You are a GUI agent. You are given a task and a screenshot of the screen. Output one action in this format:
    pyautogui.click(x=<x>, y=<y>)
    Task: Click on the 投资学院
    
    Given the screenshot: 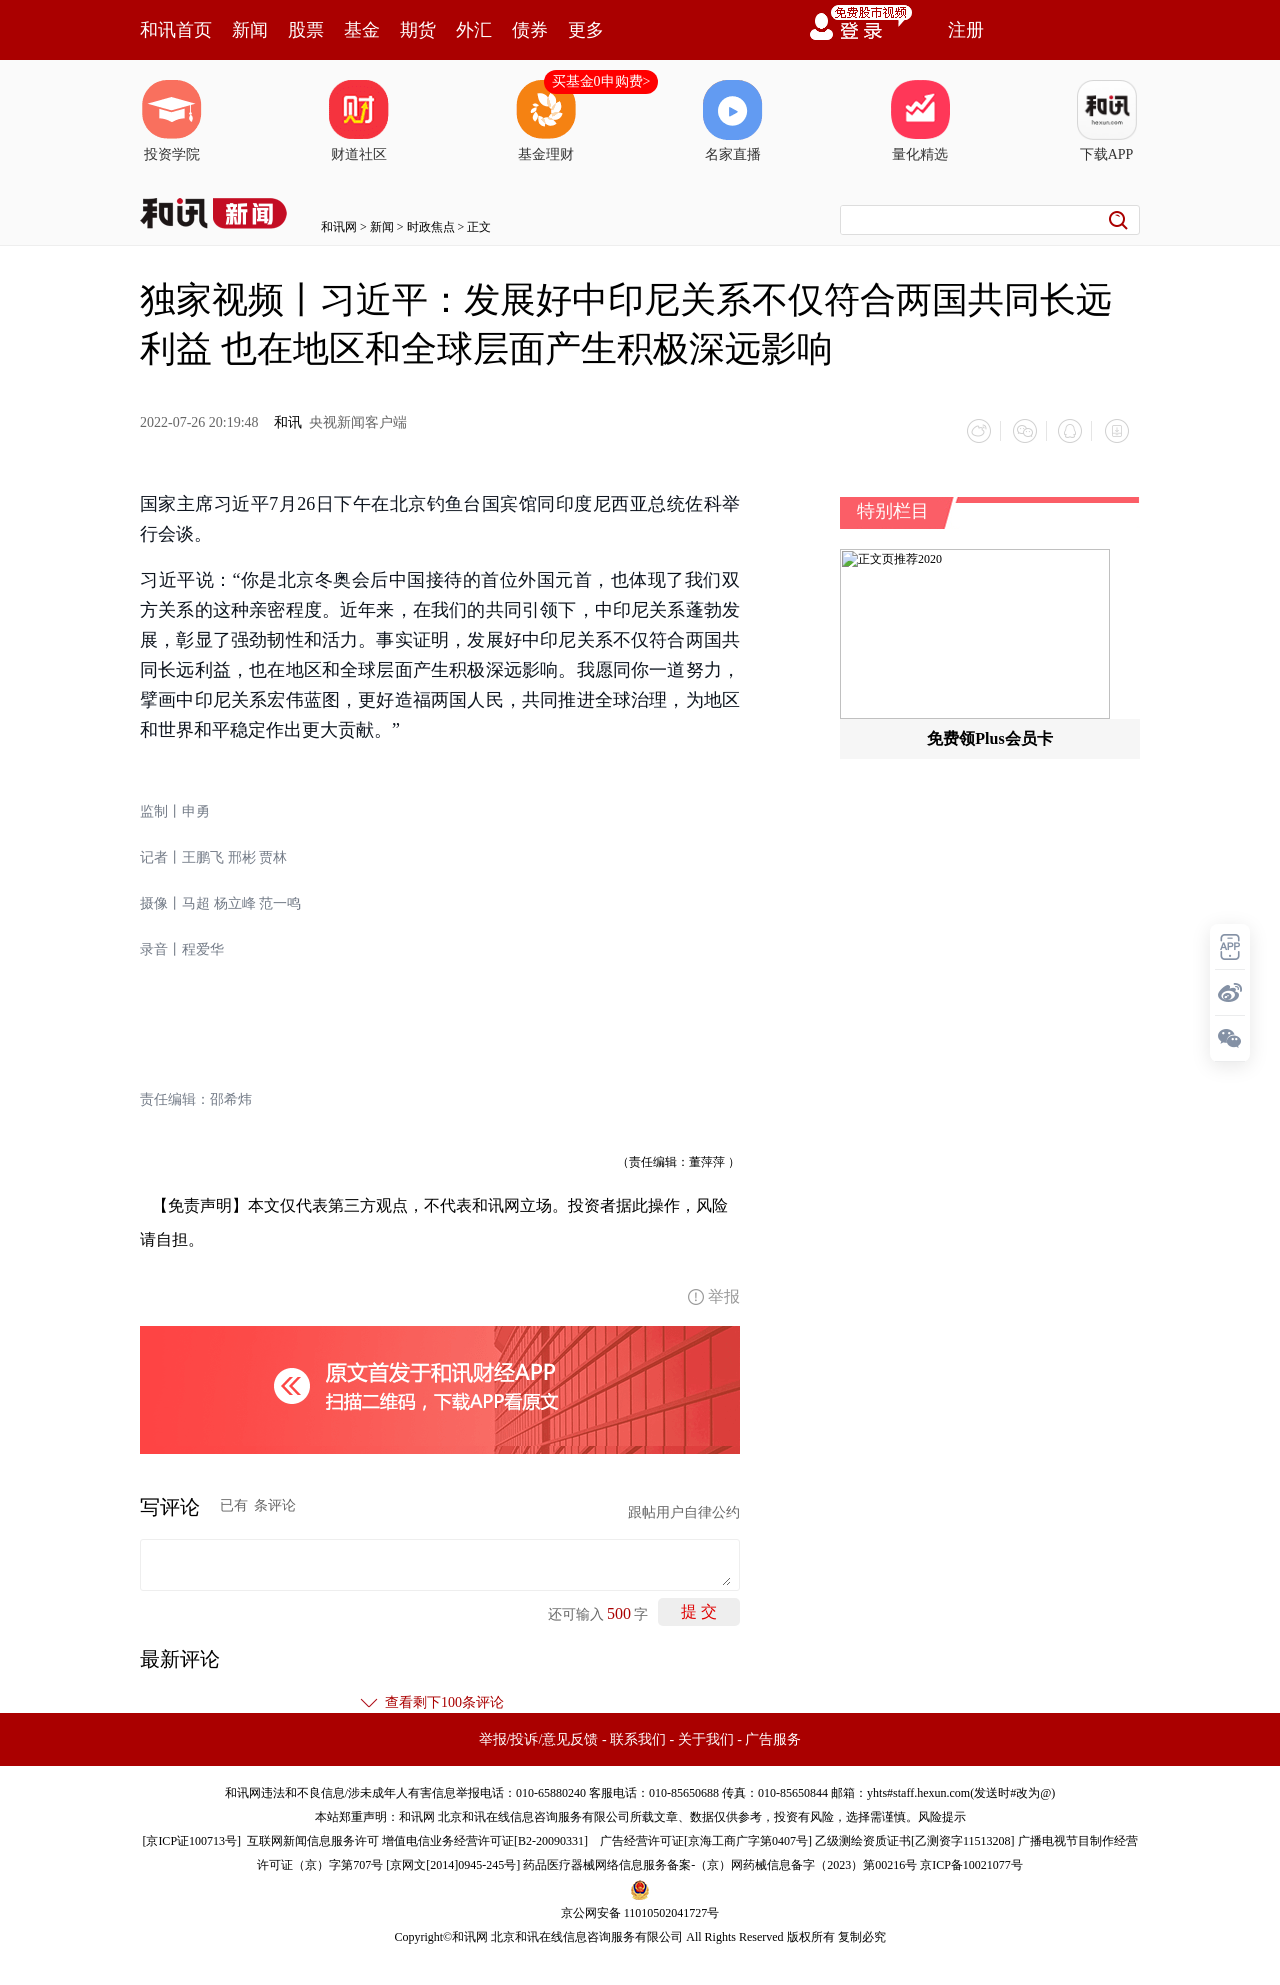 What is the action you would take?
    pyautogui.click(x=172, y=121)
    